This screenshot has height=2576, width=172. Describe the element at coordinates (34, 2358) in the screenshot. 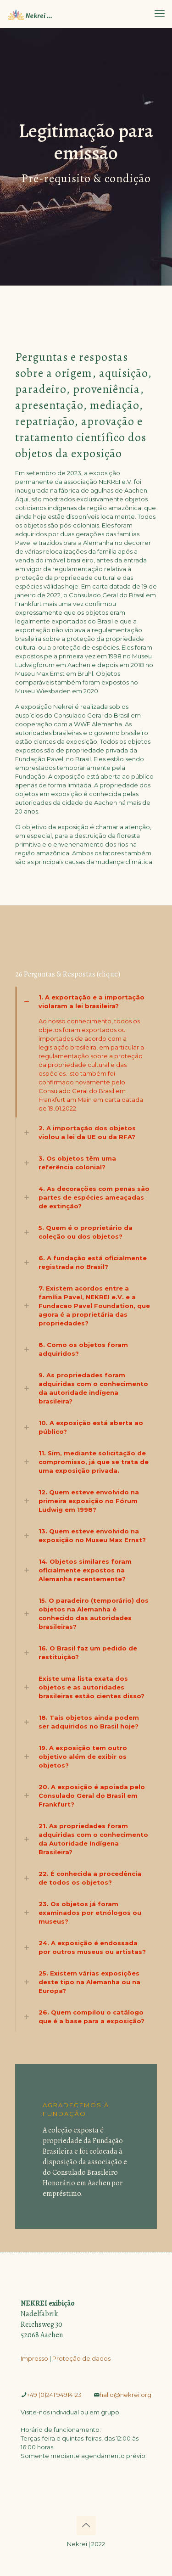

I see `Impresso` at that location.